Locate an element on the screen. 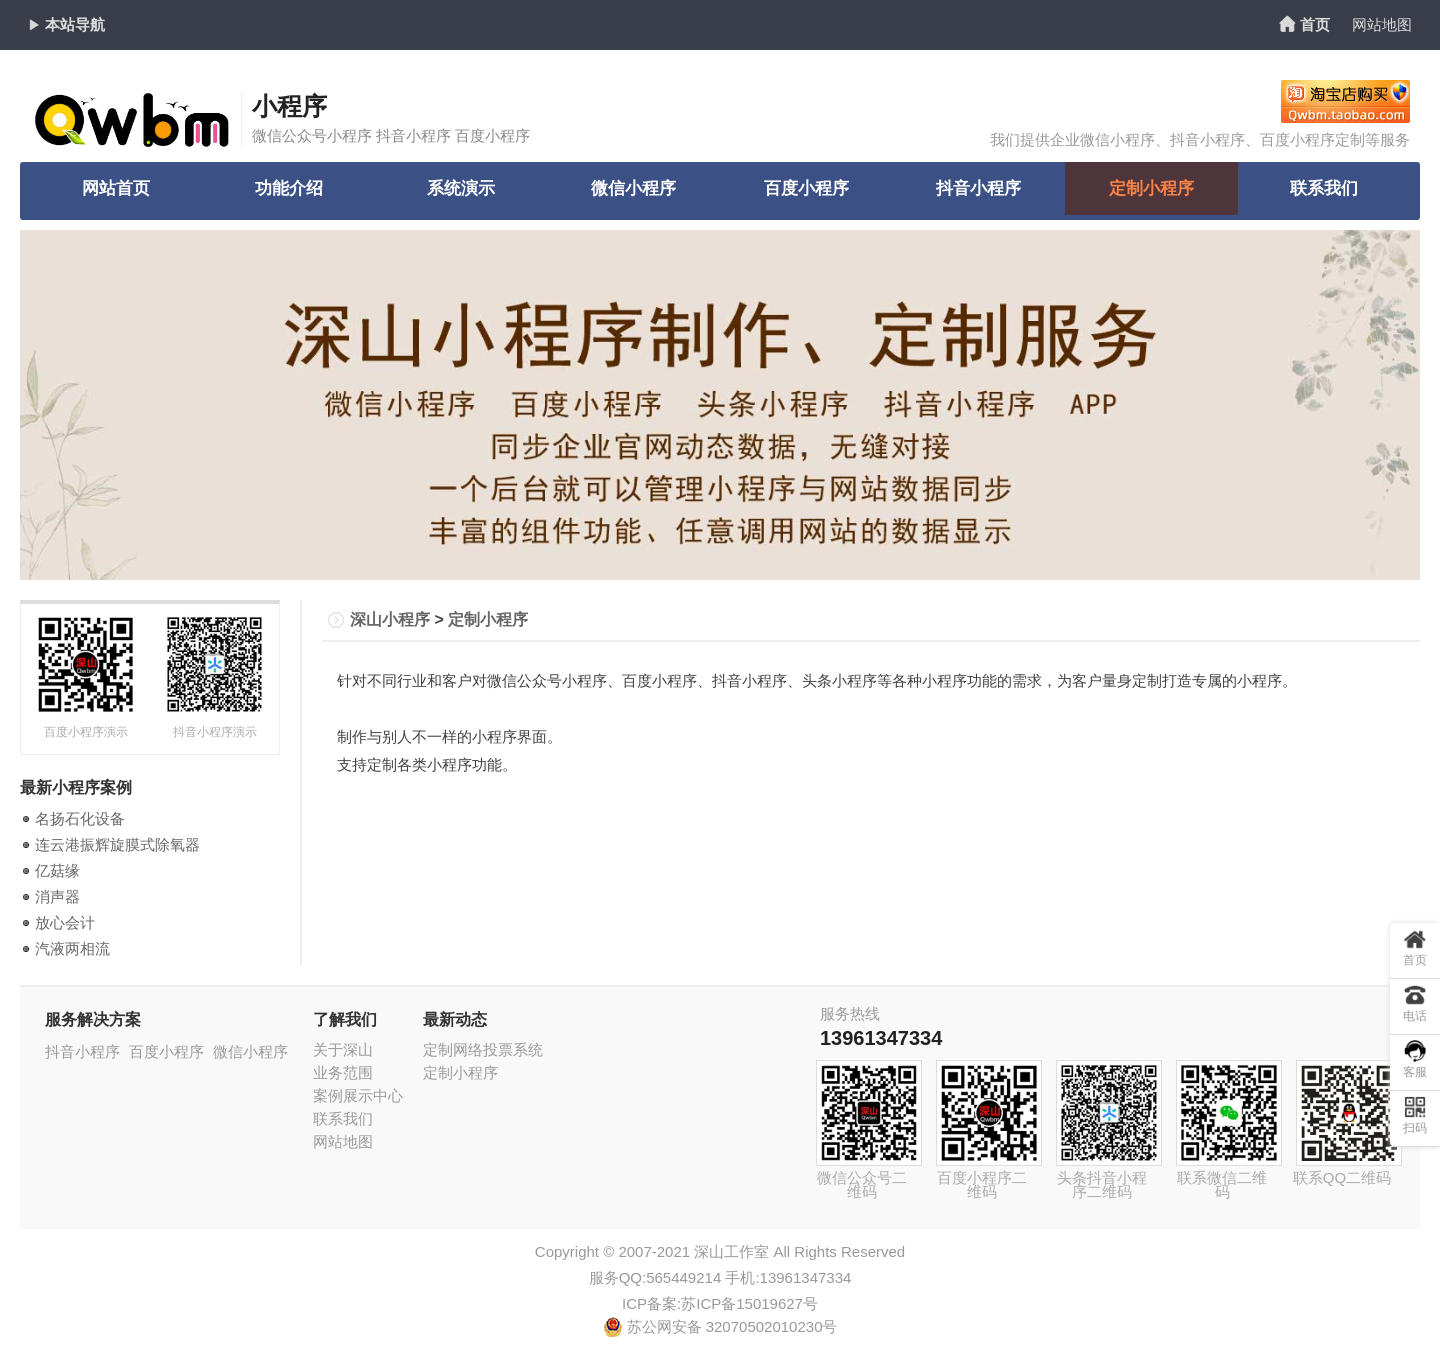 The width and height of the screenshot is (1440, 1347). 亿菇缘 is located at coordinates (57, 870).